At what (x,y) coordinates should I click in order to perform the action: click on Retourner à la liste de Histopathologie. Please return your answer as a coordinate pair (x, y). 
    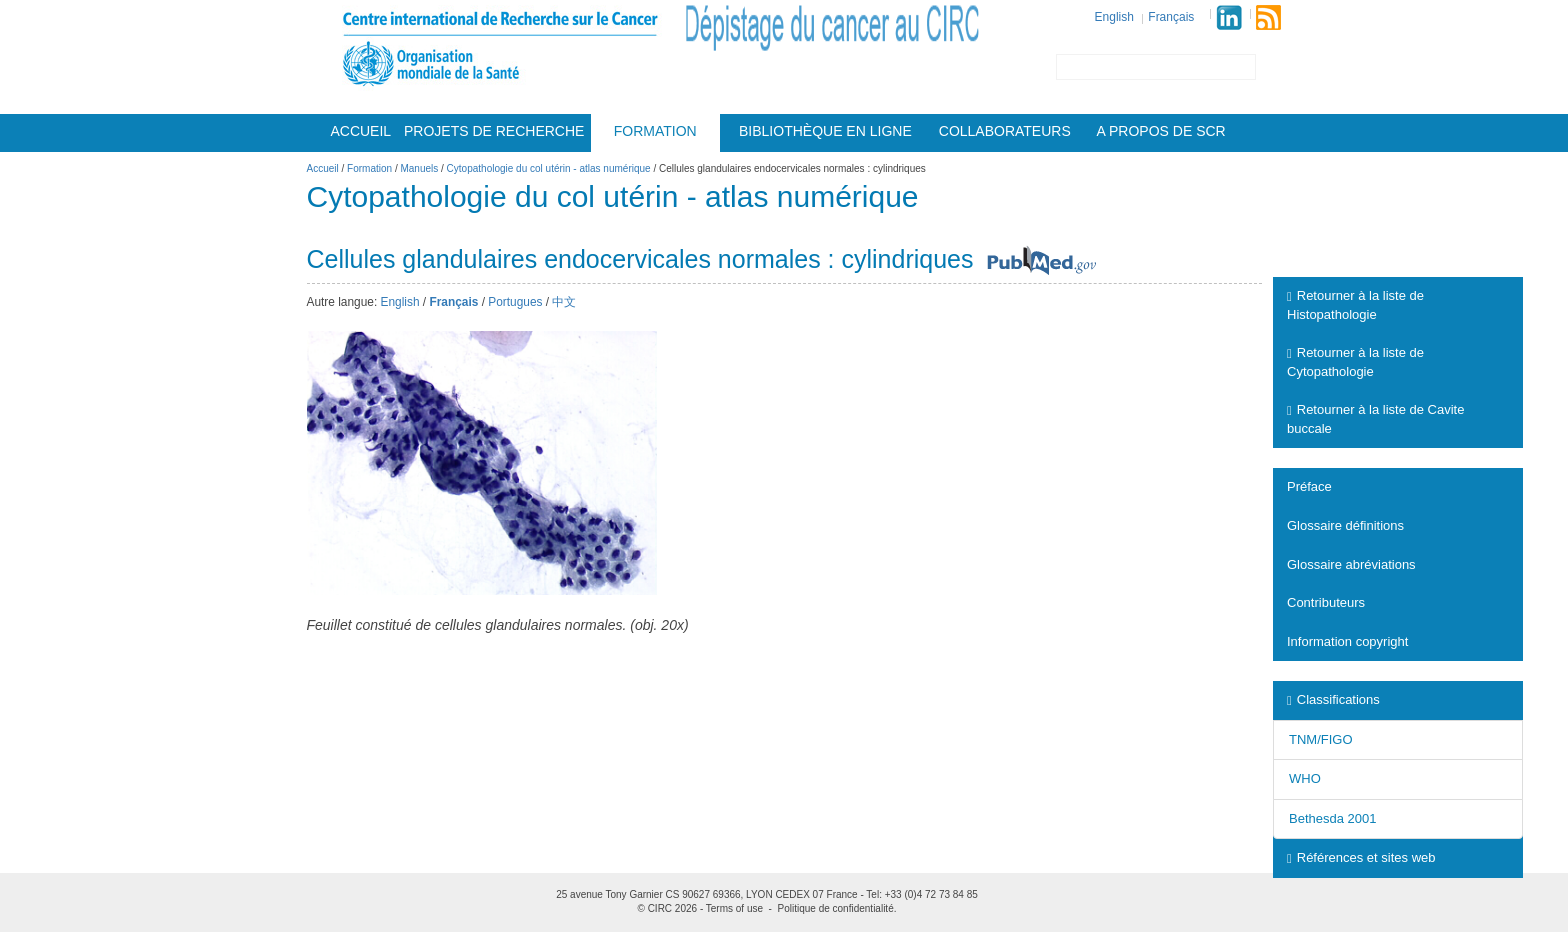
    Looking at the image, I should click on (1355, 305).